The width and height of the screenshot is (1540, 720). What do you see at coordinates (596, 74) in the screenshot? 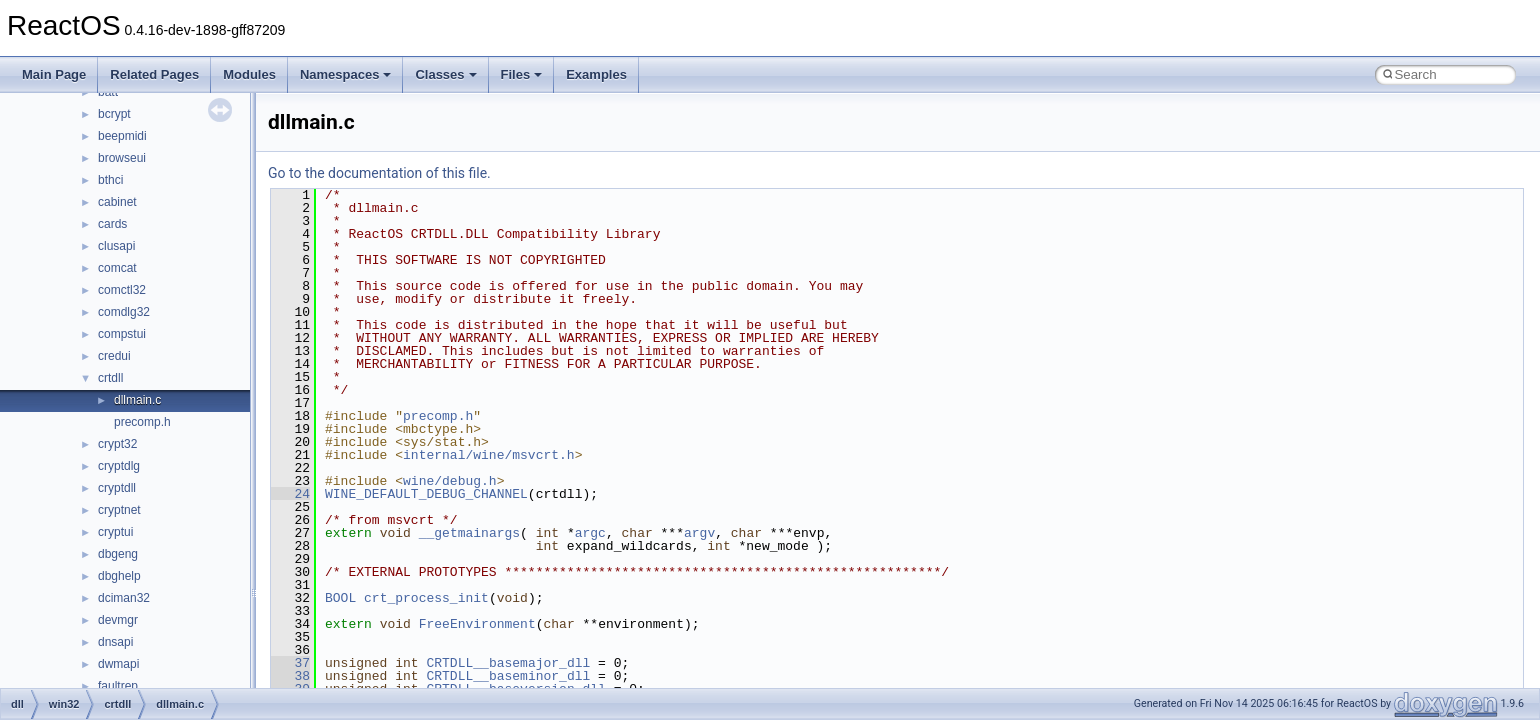
I see `Examples` at bounding box center [596, 74].